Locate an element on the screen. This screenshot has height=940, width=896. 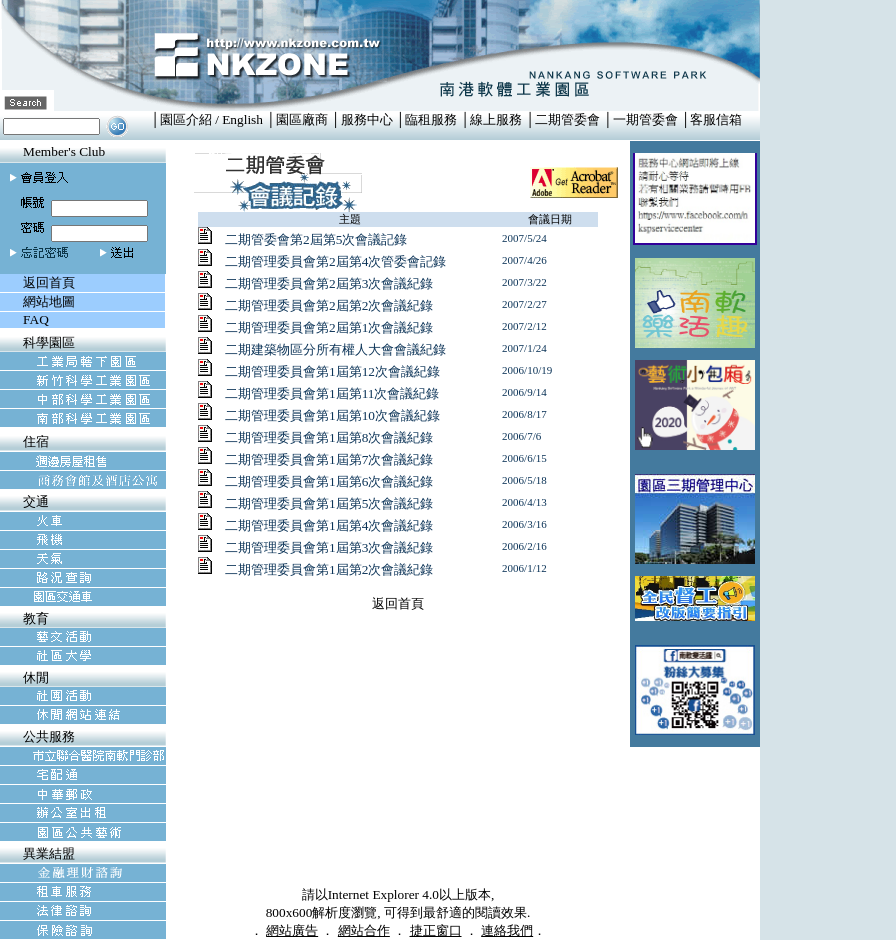
客服信箱 is located at coordinates (716, 119).